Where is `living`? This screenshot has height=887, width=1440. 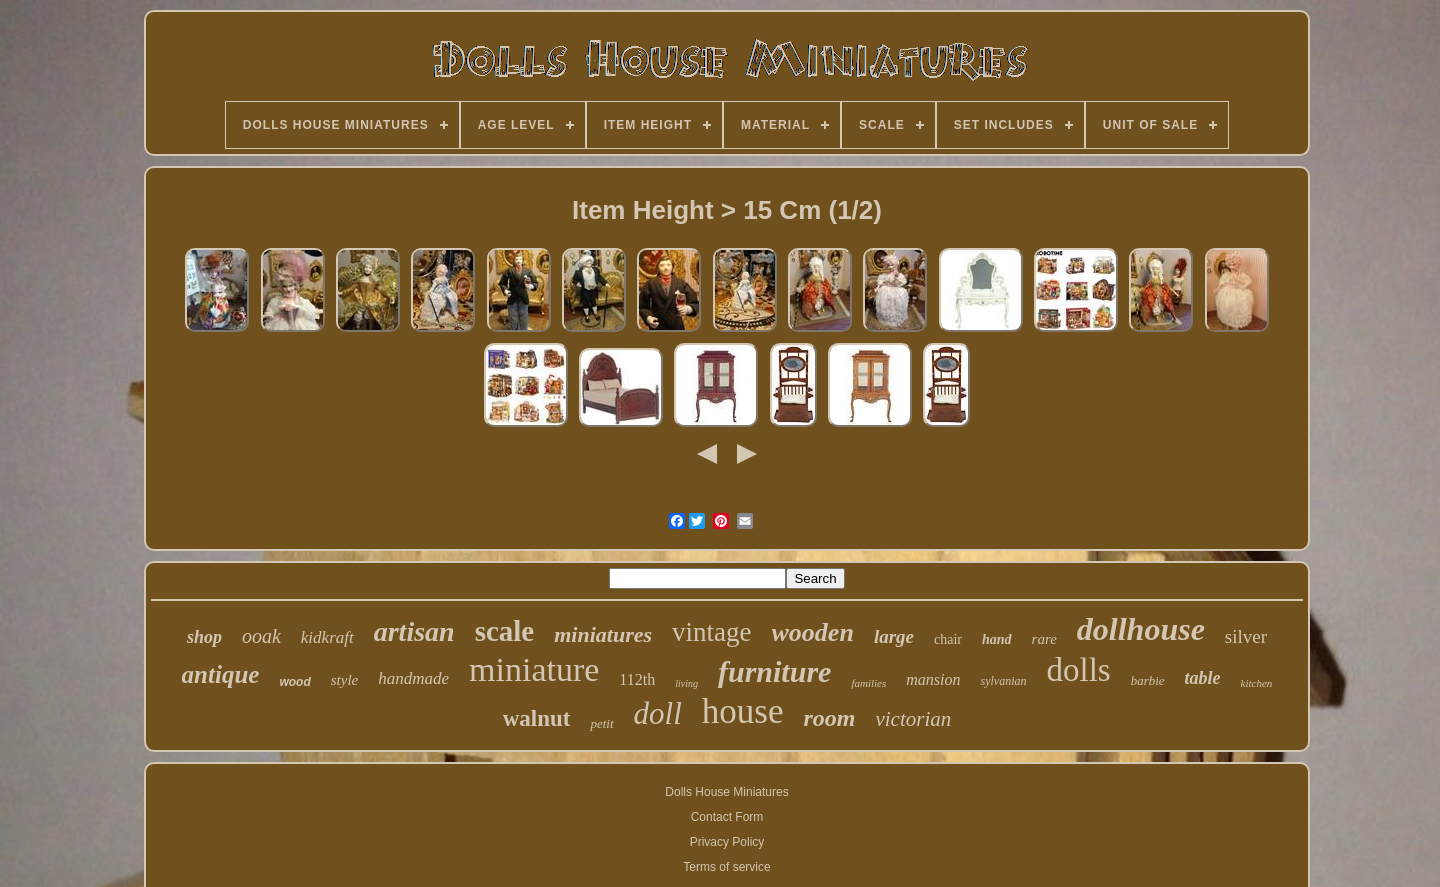 living is located at coordinates (686, 683).